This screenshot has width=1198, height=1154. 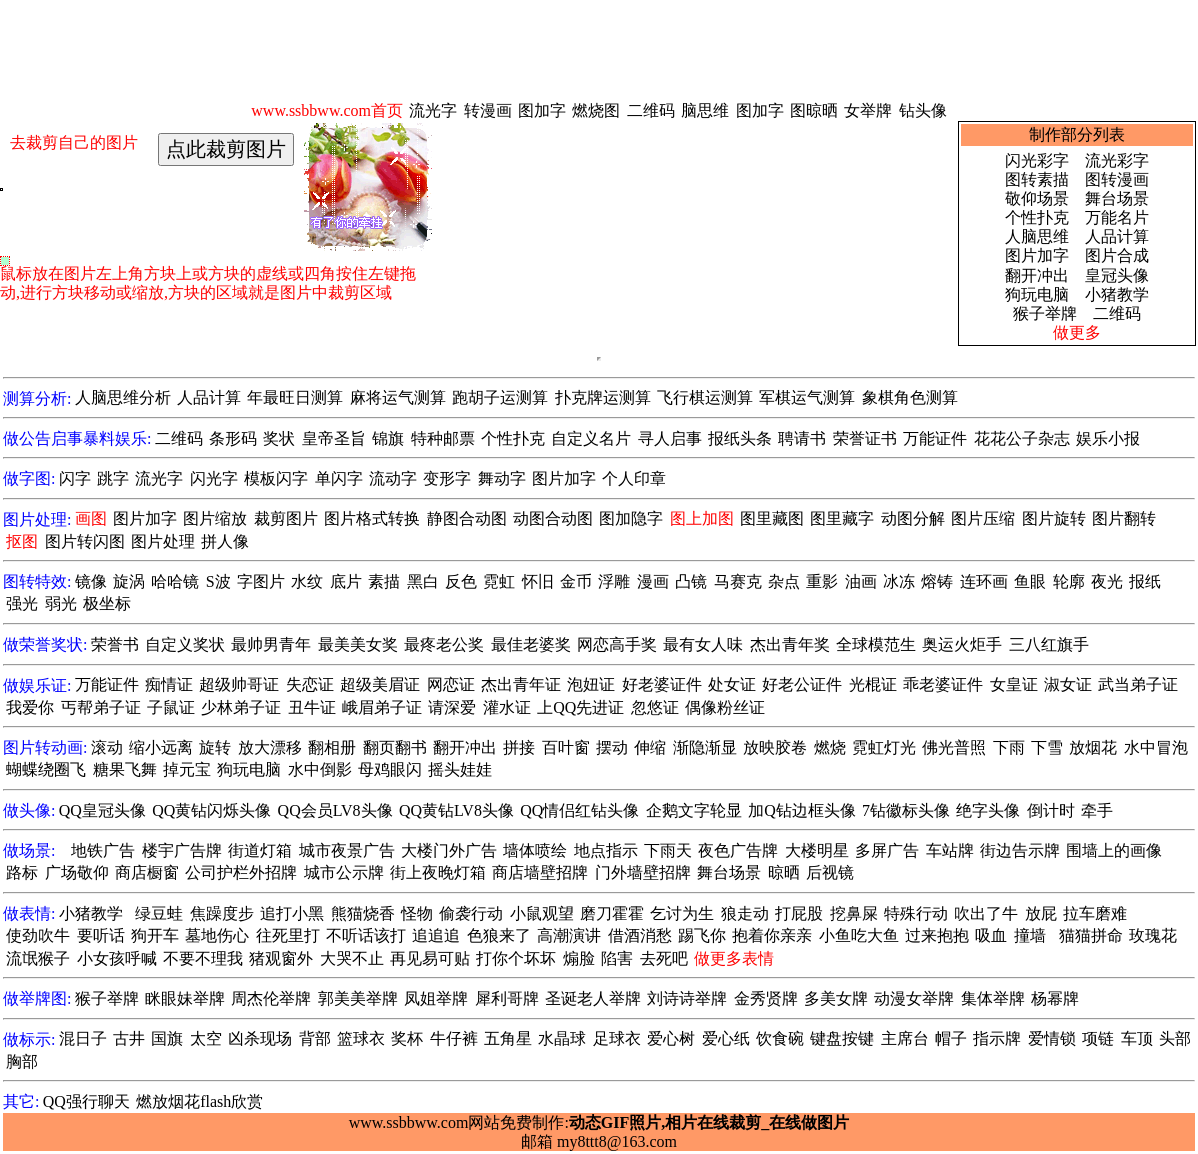 What do you see at coordinates (617, 1038) in the screenshot?
I see `足球衣` at bounding box center [617, 1038].